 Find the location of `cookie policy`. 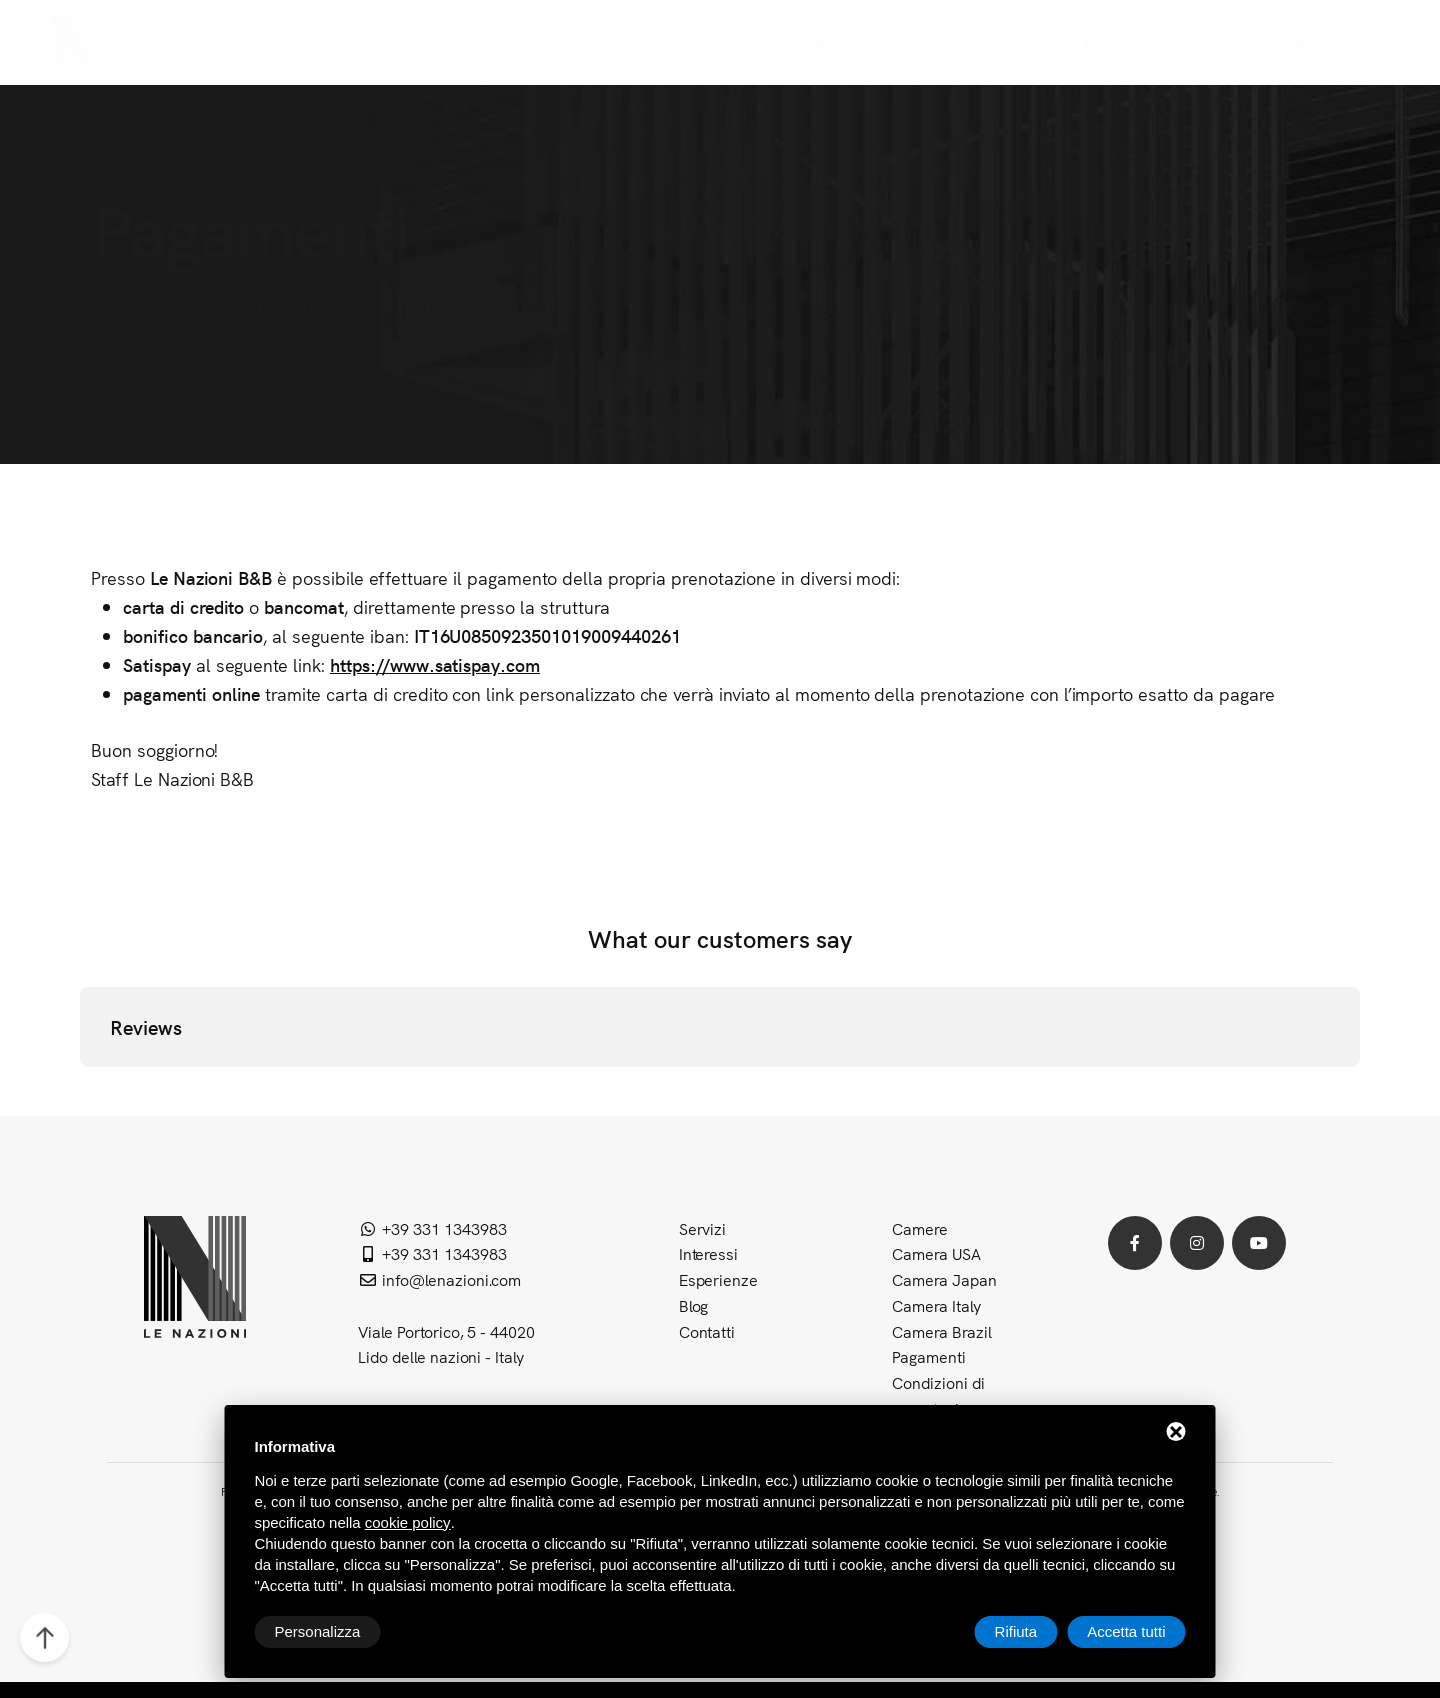

cookie policy is located at coordinates (408, 1522).